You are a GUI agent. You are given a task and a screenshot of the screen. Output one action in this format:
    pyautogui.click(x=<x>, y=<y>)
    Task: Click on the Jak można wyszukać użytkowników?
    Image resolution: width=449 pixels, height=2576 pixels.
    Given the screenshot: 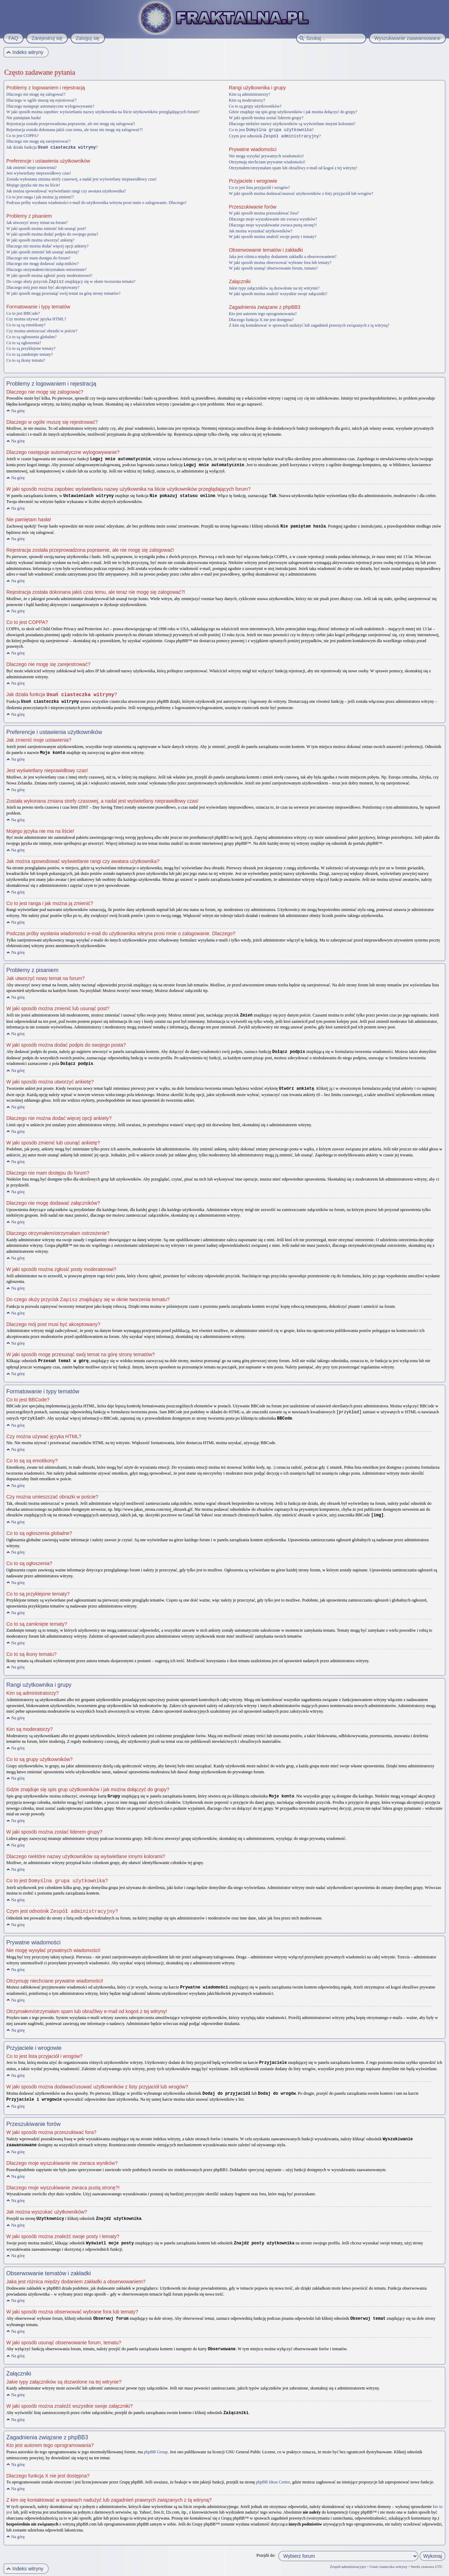 What is the action you would take?
    pyautogui.click(x=260, y=230)
    